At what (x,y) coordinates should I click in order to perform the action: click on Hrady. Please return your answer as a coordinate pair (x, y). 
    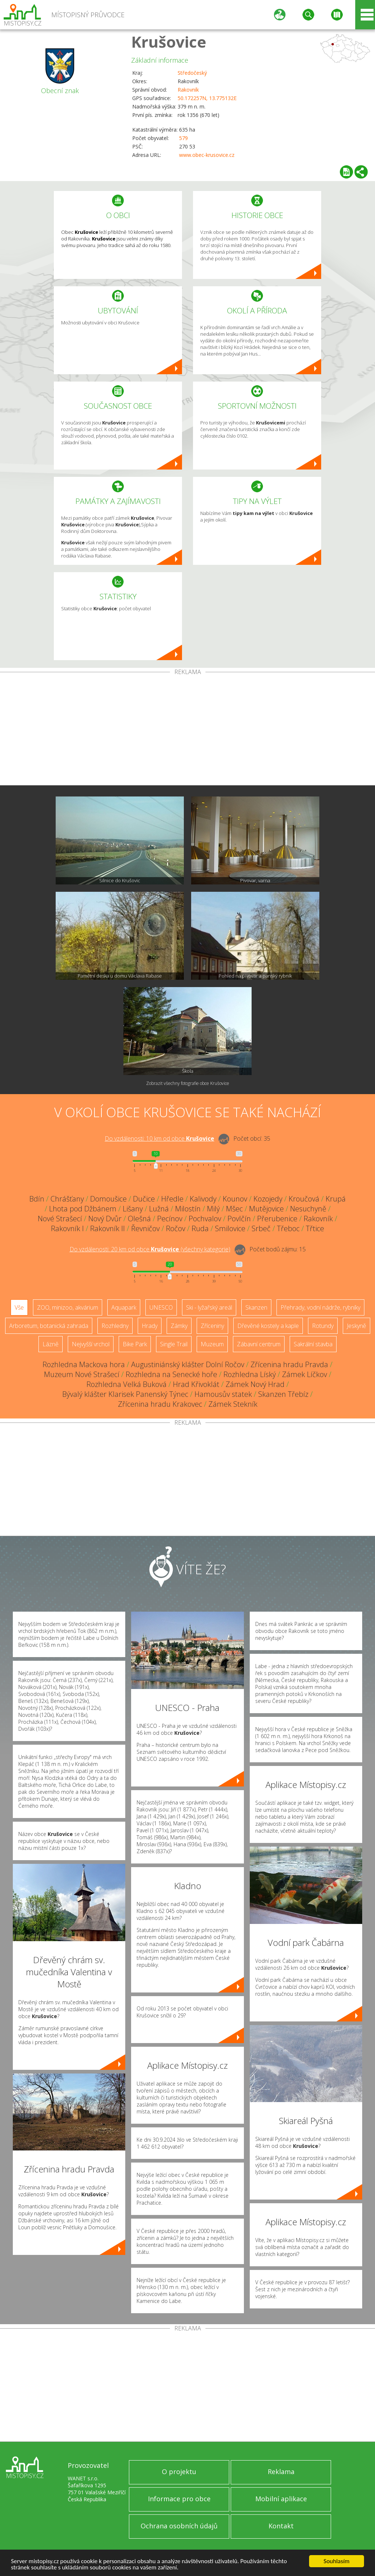
    Looking at the image, I should click on (149, 1326).